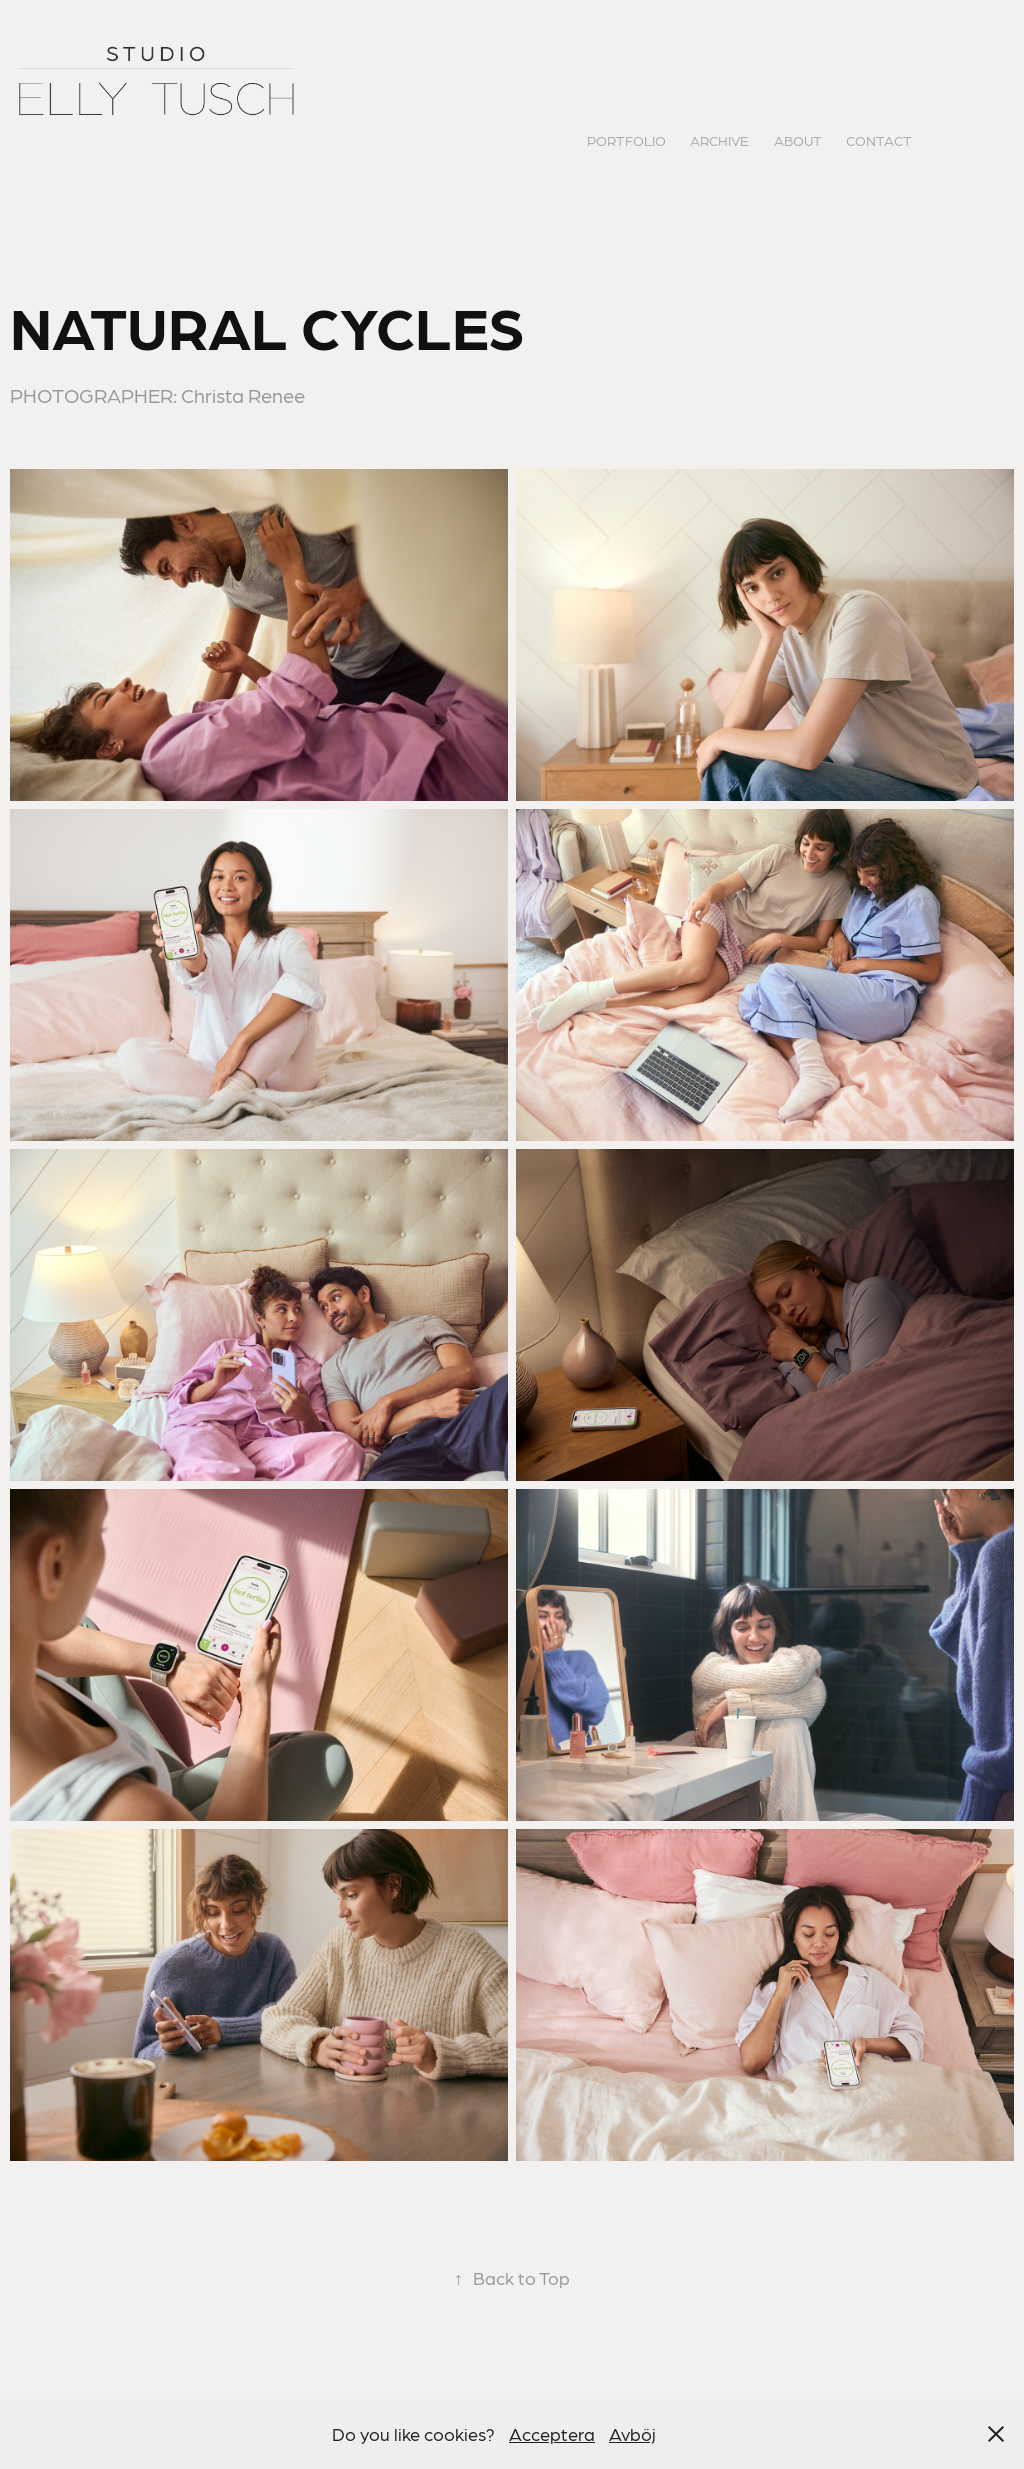  Describe the element at coordinates (552, 2433) in the screenshot. I see `Acceptera` at that location.